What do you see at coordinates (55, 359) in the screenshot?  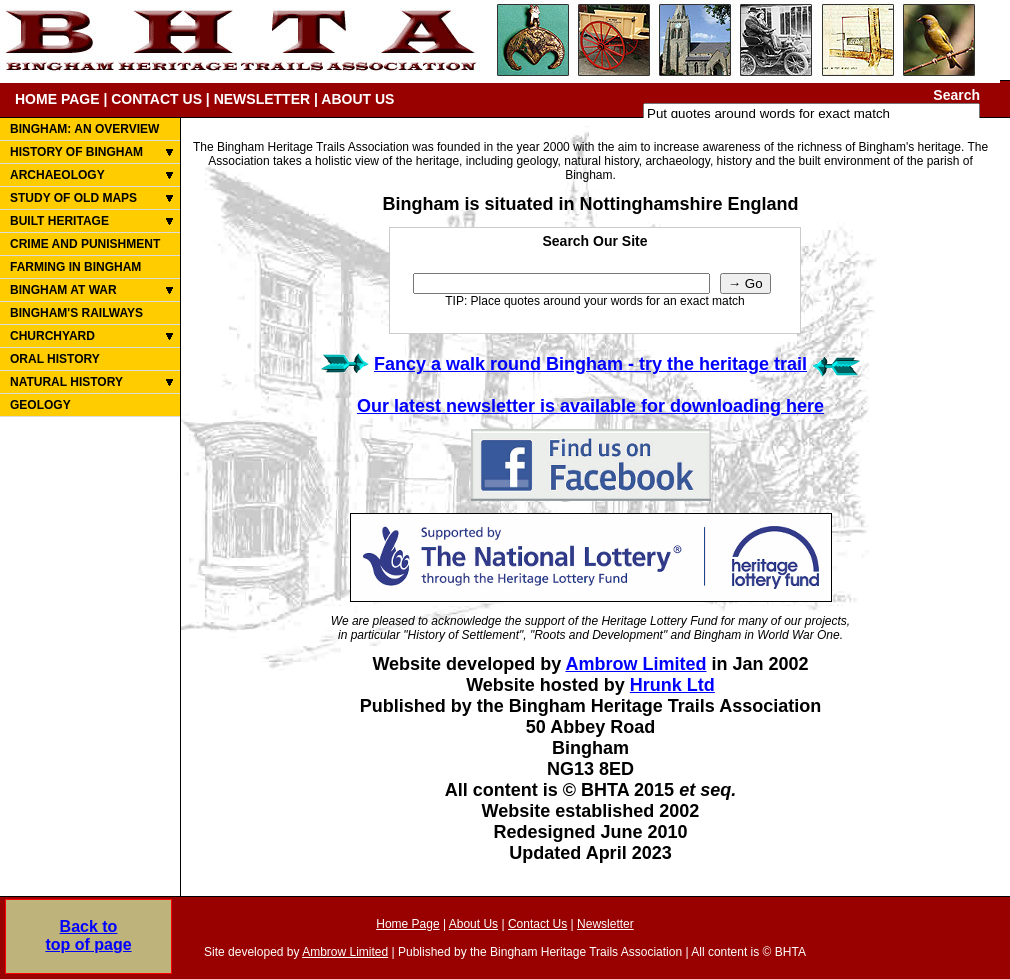 I see `ORAL HISTORY` at bounding box center [55, 359].